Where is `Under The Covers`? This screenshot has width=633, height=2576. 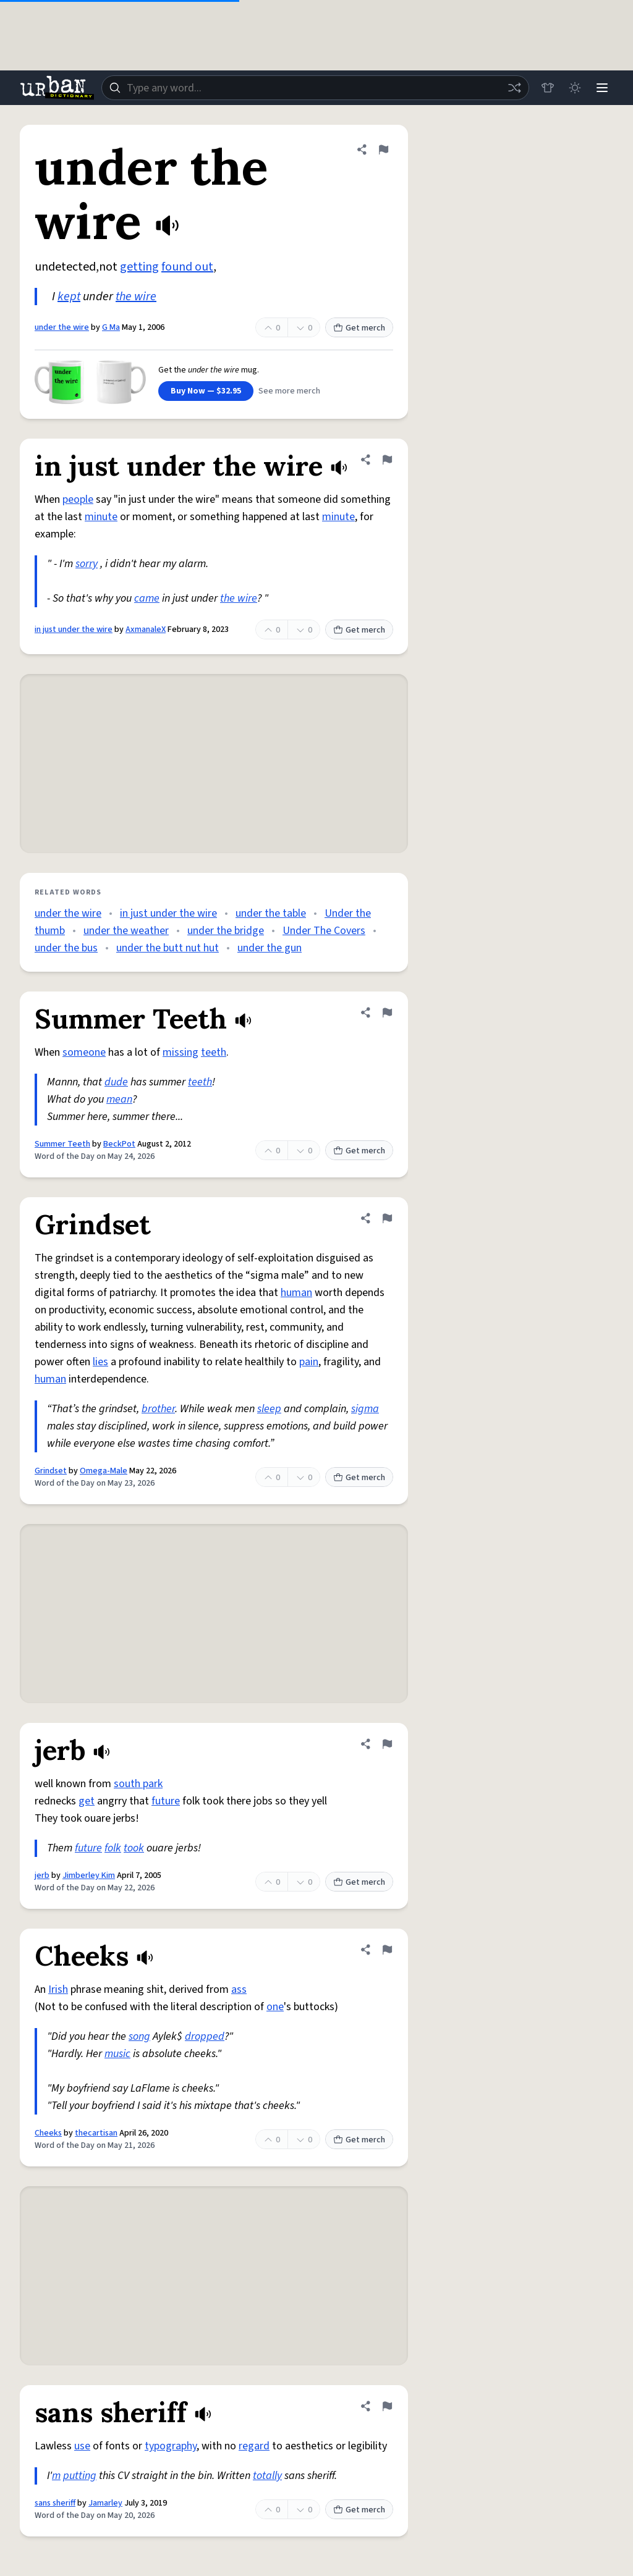
Under The Covers is located at coordinates (324, 930).